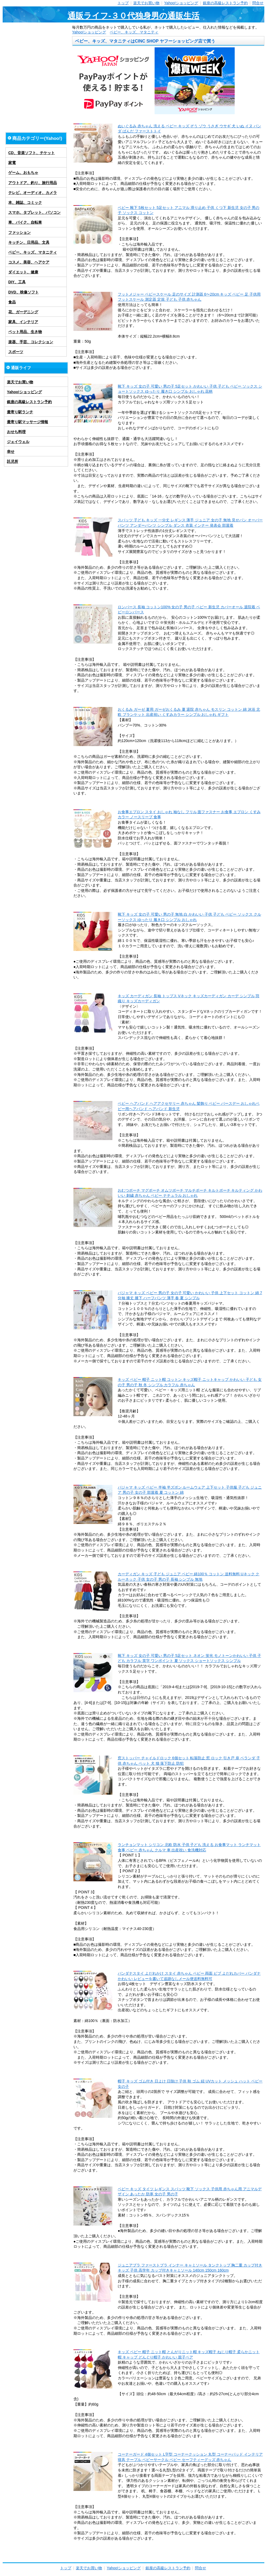 This screenshot has height=2576, width=267. Describe the element at coordinates (181, 3) in the screenshot. I see `Yahoo!ショッピング` at that location.